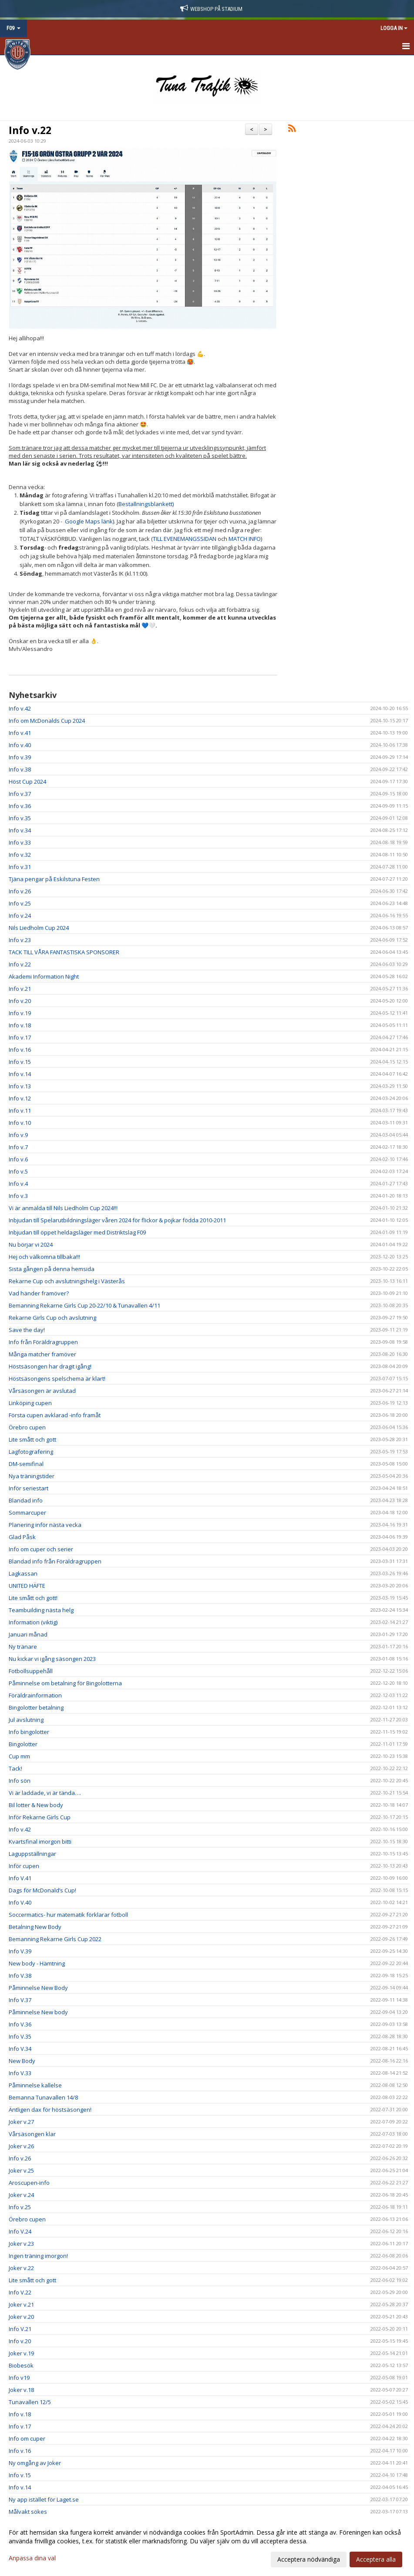  Describe the element at coordinates (20, 1086) in the screenshot. I see `Info v.13` at that location.